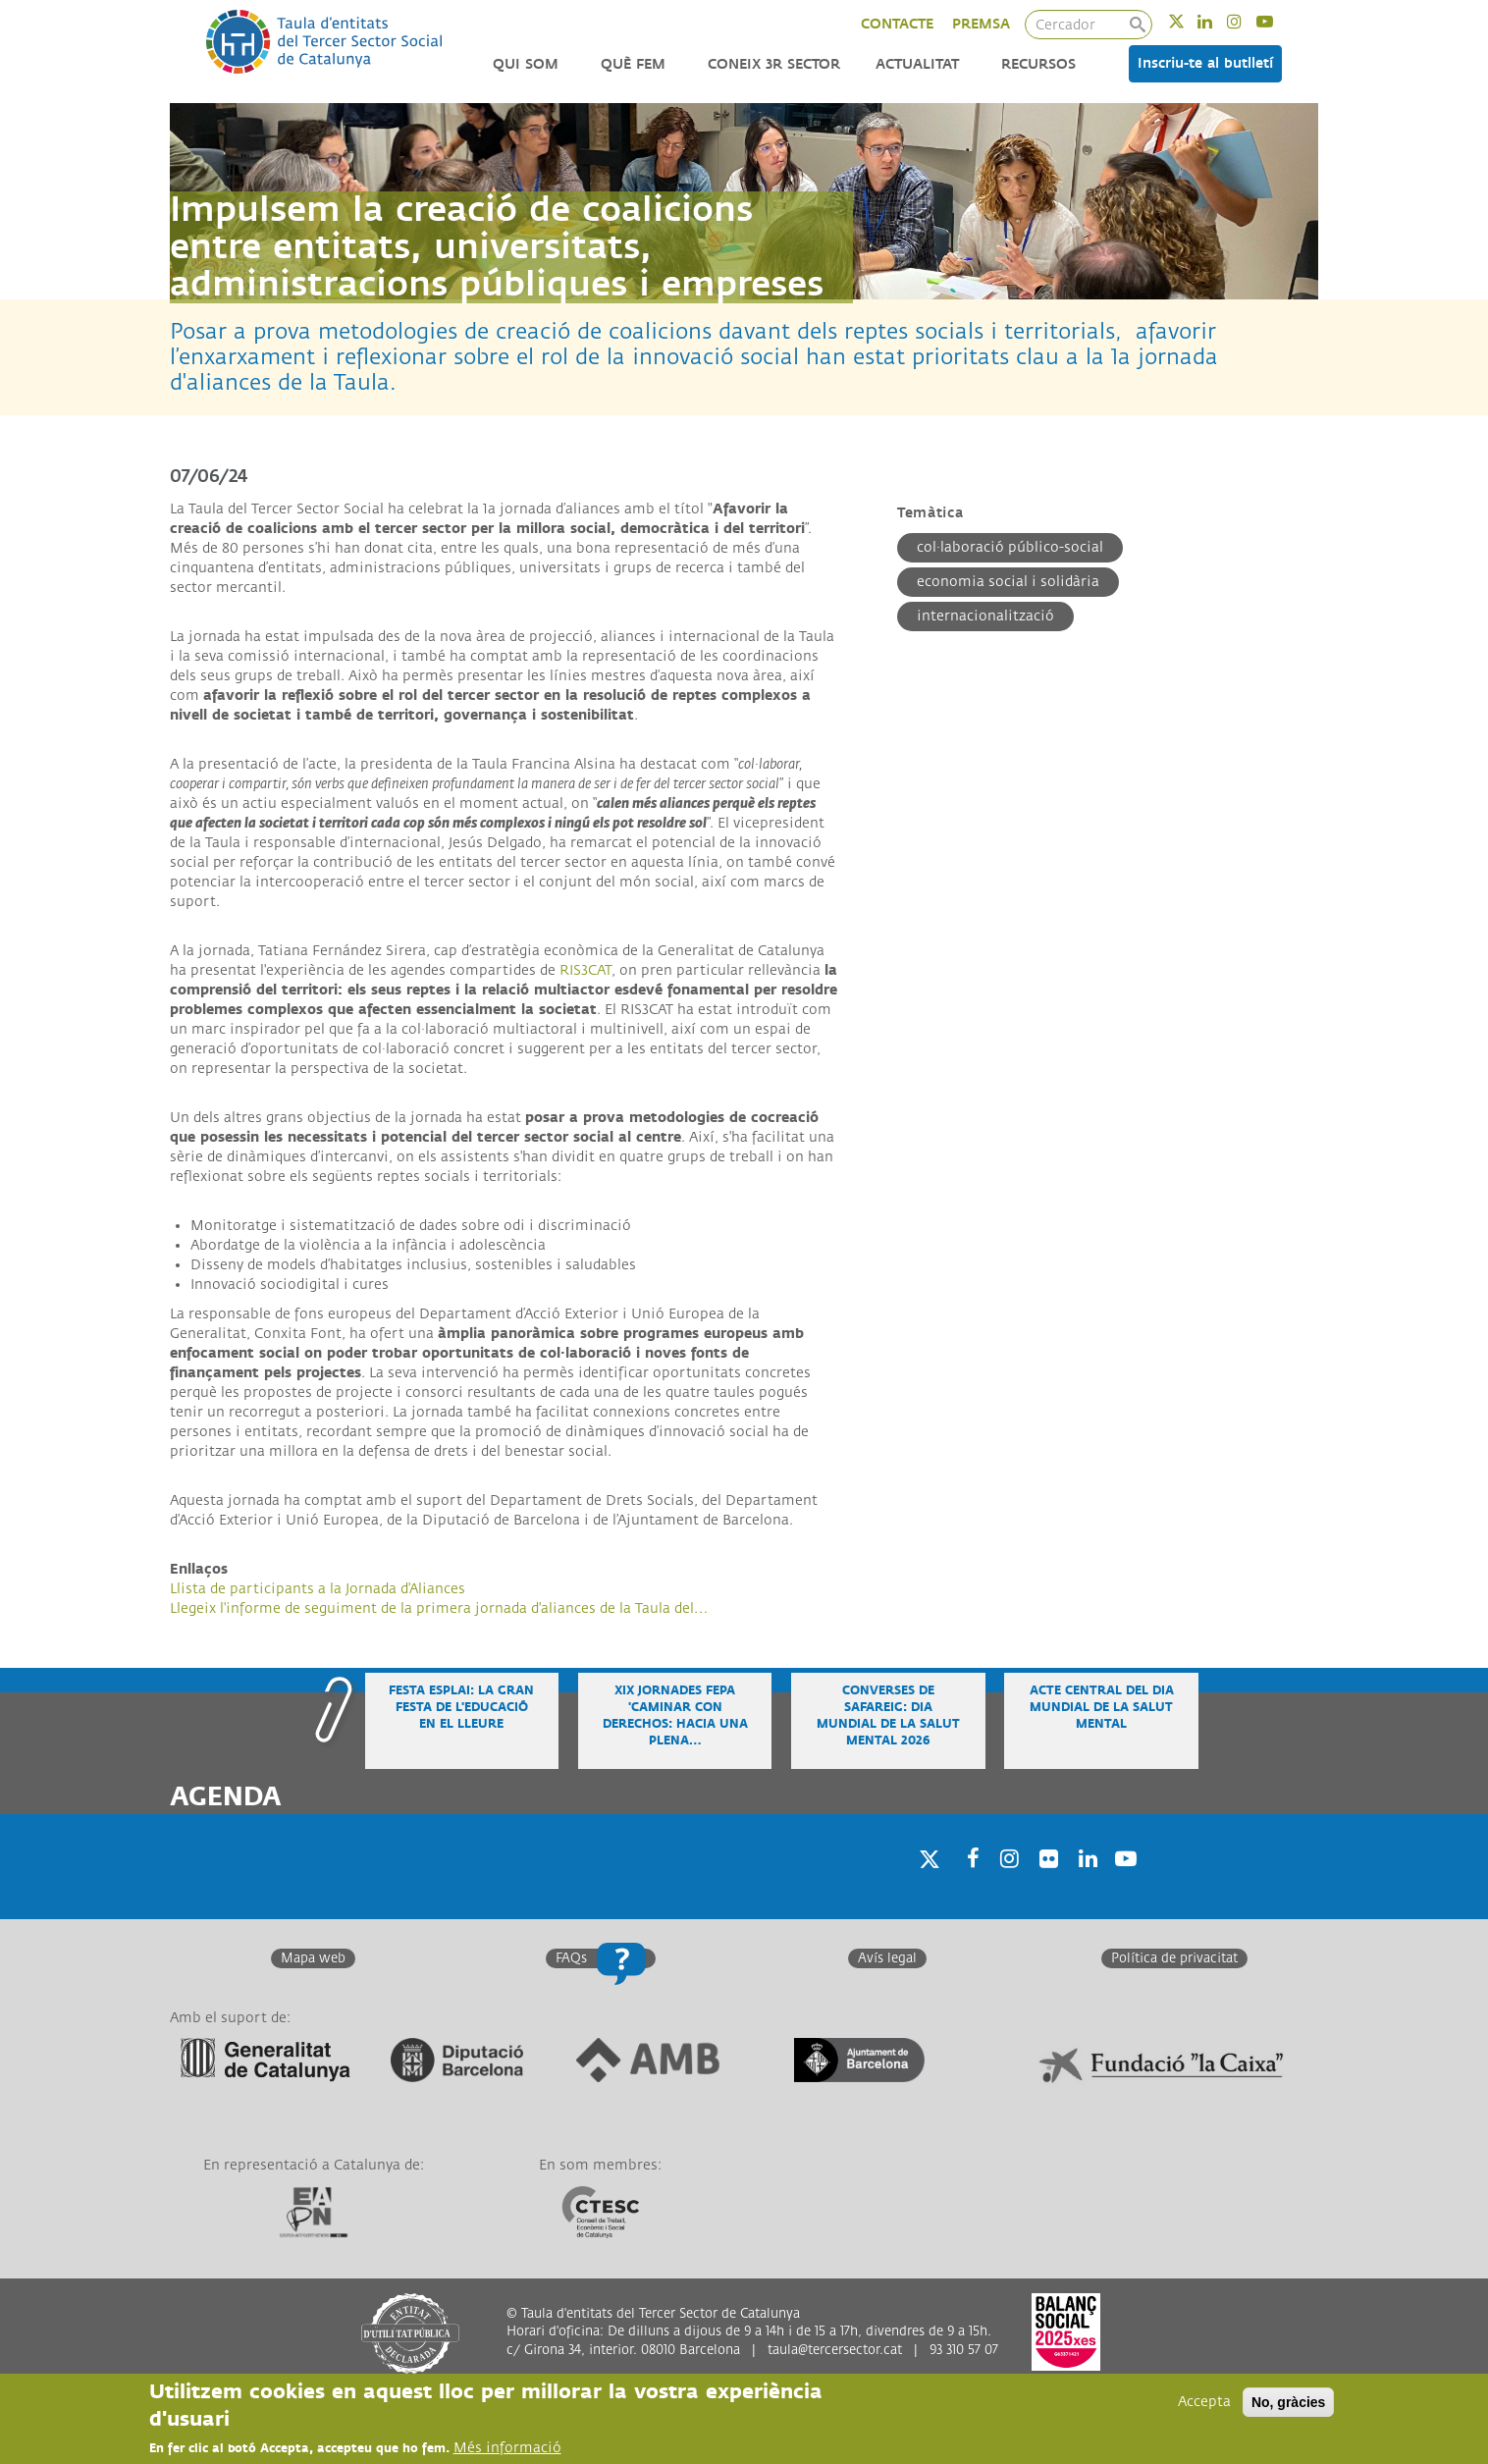 This screenshot has width=1488, height=2464. I want to click on Qui som, so click(525, 64).